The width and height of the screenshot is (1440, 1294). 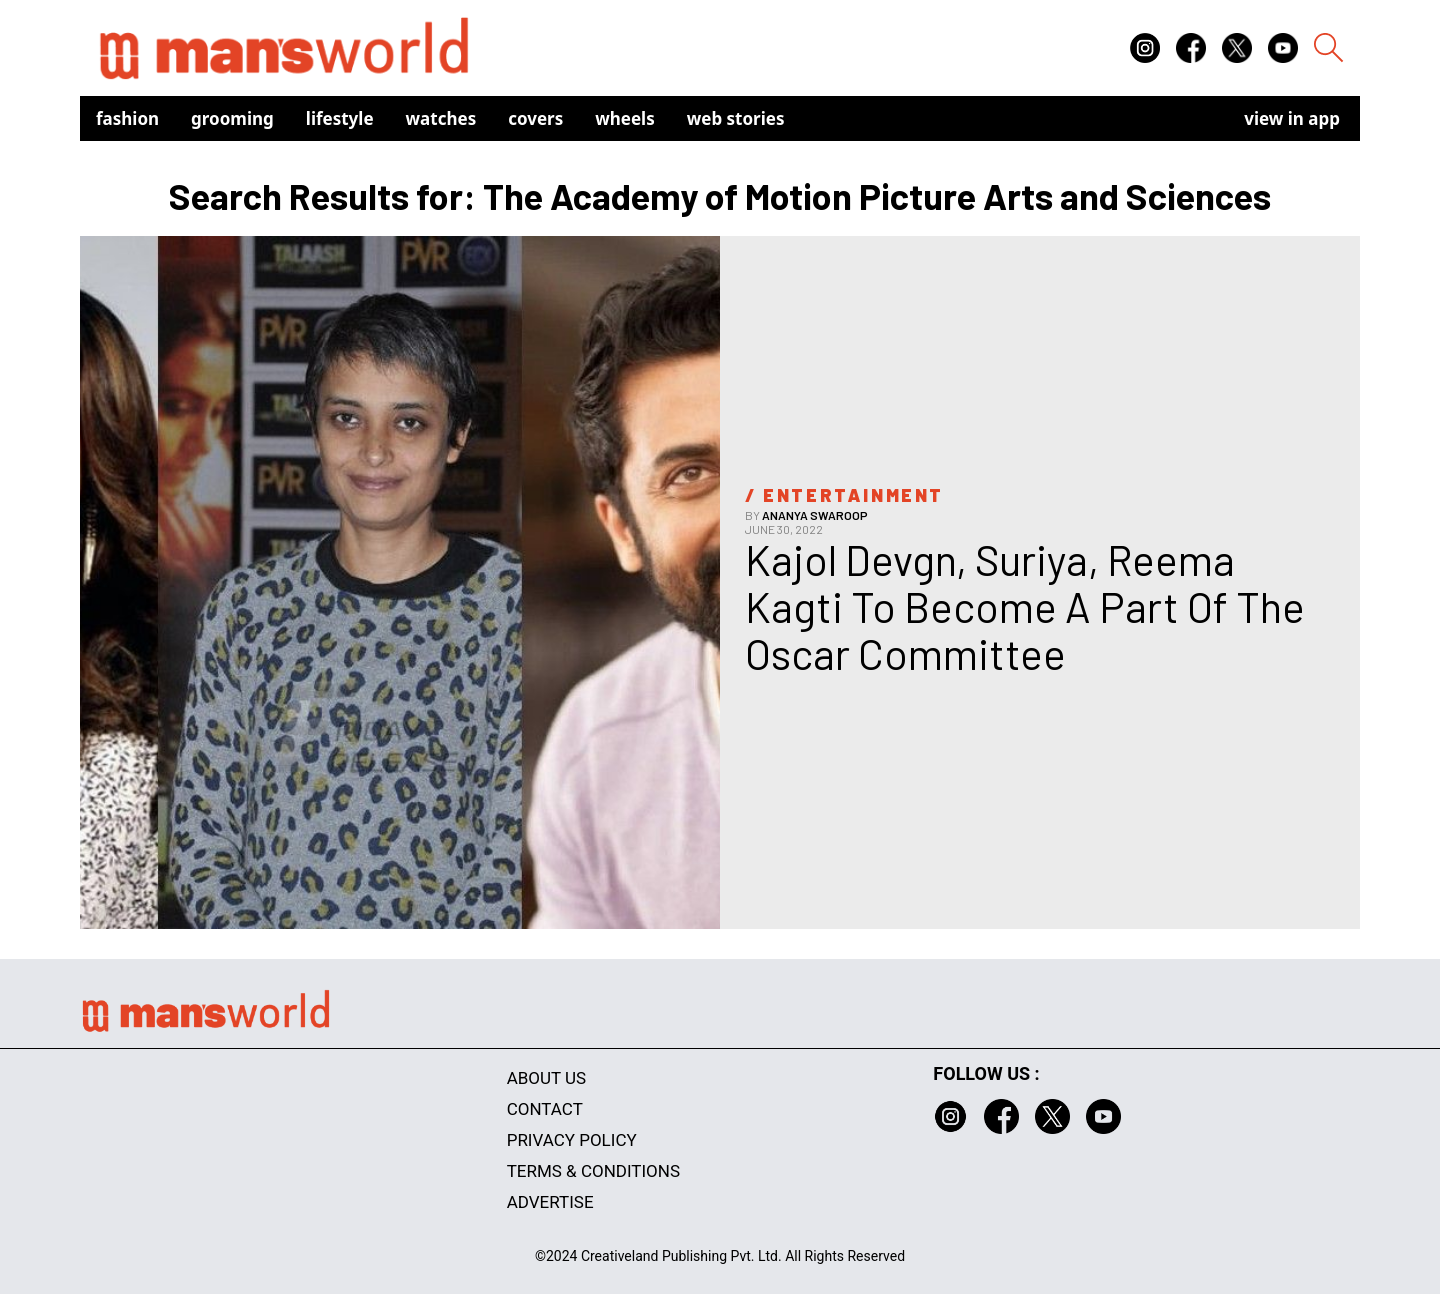 What do you see at coordinates (232, 118) in the screenshot?
I see `Grooming` at bounding box center [232, 118].